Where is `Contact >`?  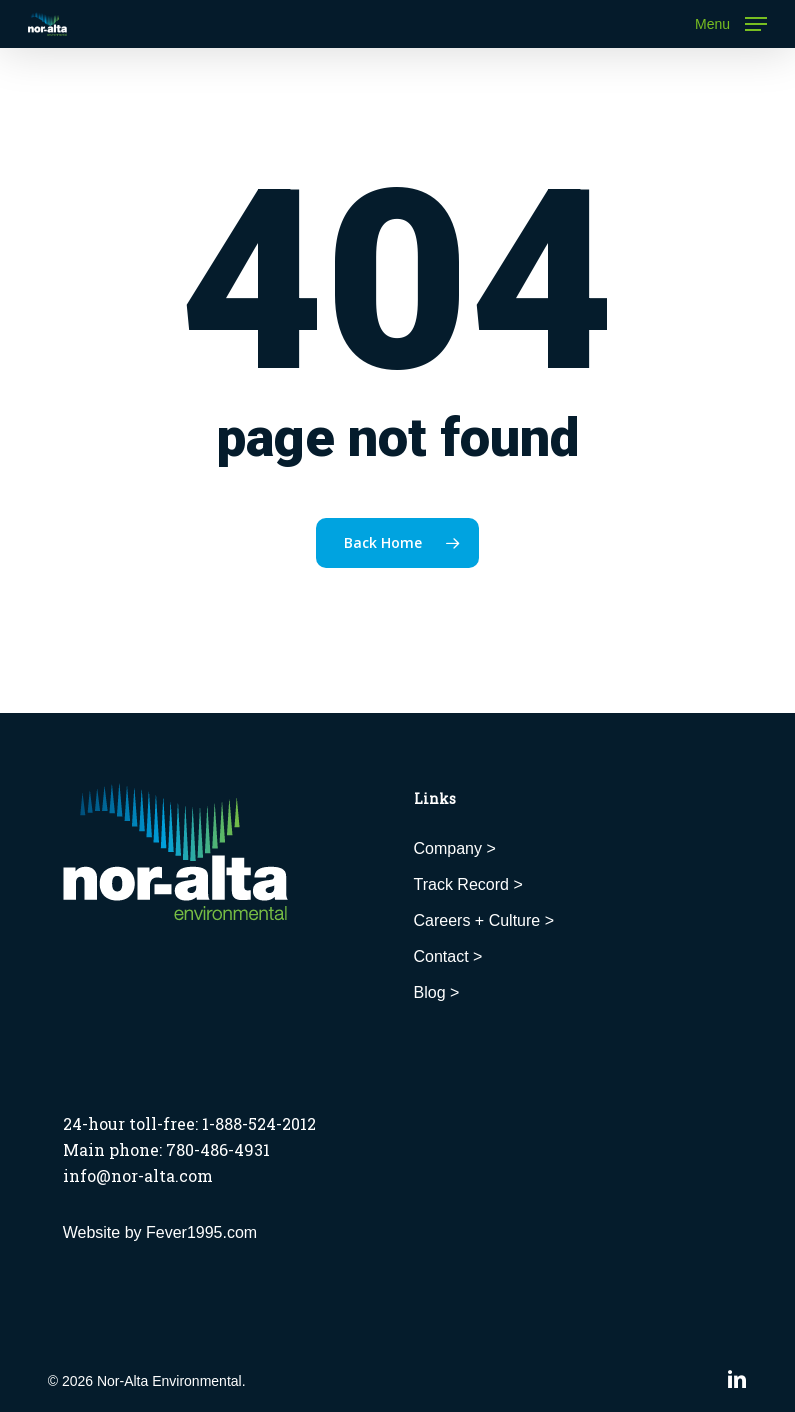
Contact > is located at coordinates (448, 956).